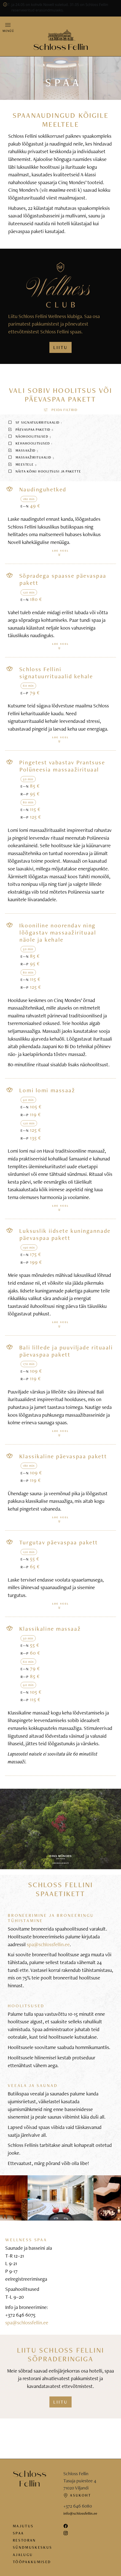 The height and width of the screenshot is (2576, 121). Describe the element at coordinates (60, 552) in the screenshot. I see `Loe veel [button]` at that location.